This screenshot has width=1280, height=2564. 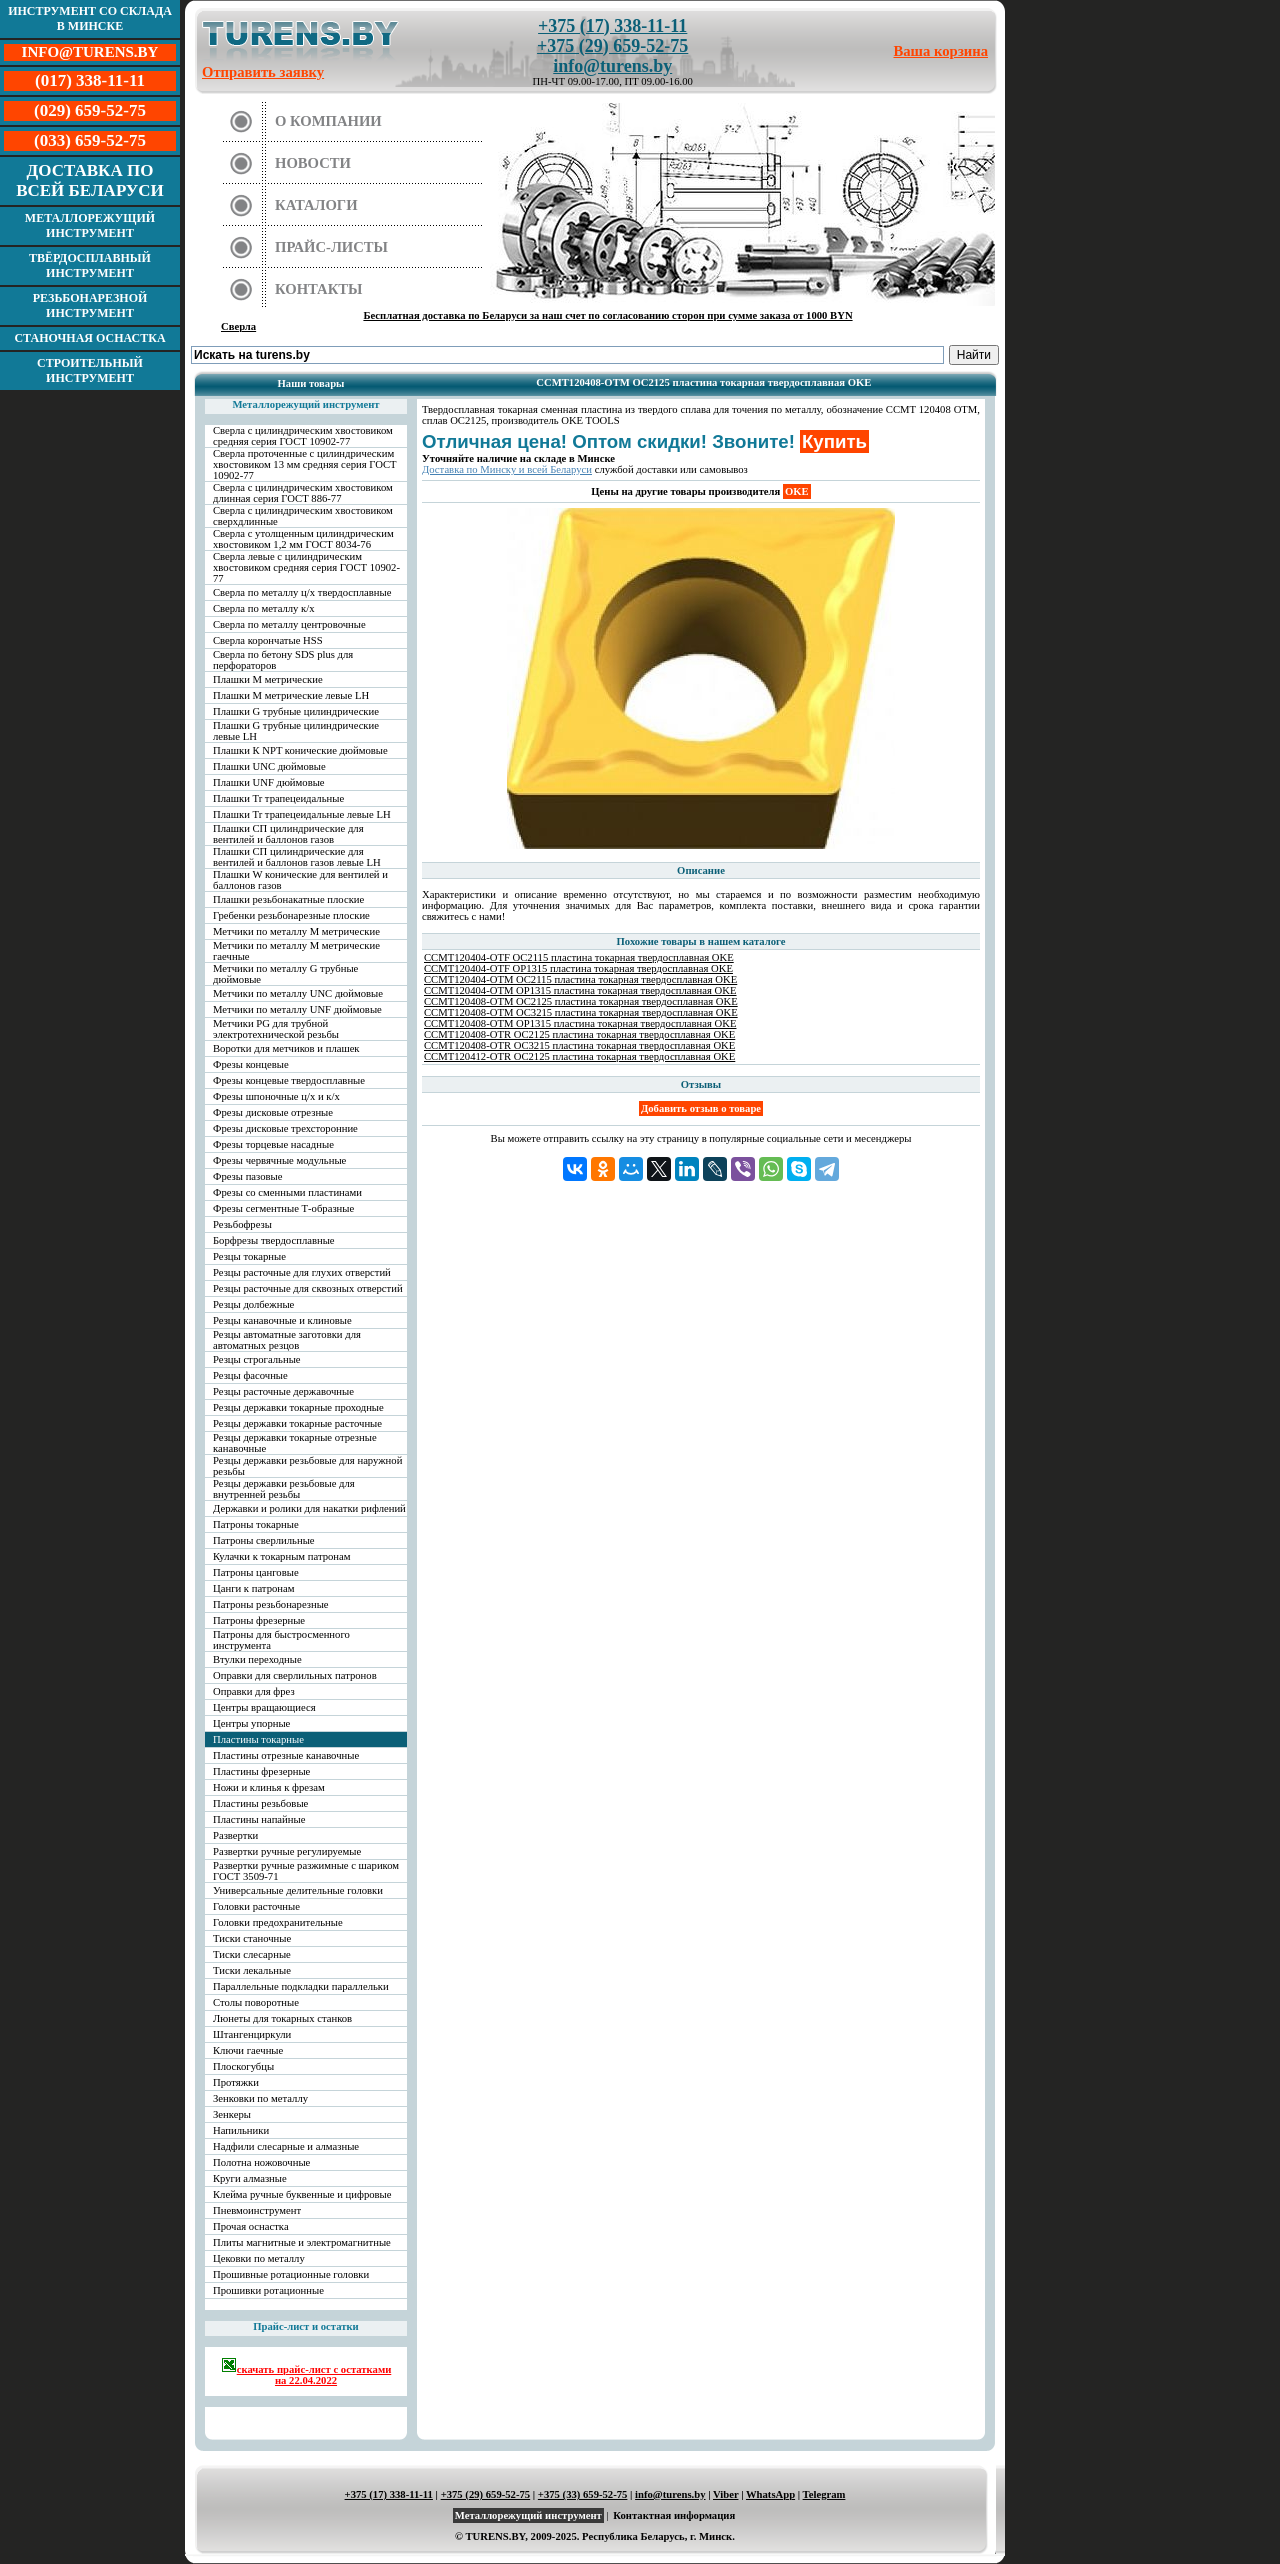 I want to click on Сверла проточенные с цилиндрическим хвостовиком 13 мм средняя серия ГОСТ 10902-77, so click(x=305, y=464).